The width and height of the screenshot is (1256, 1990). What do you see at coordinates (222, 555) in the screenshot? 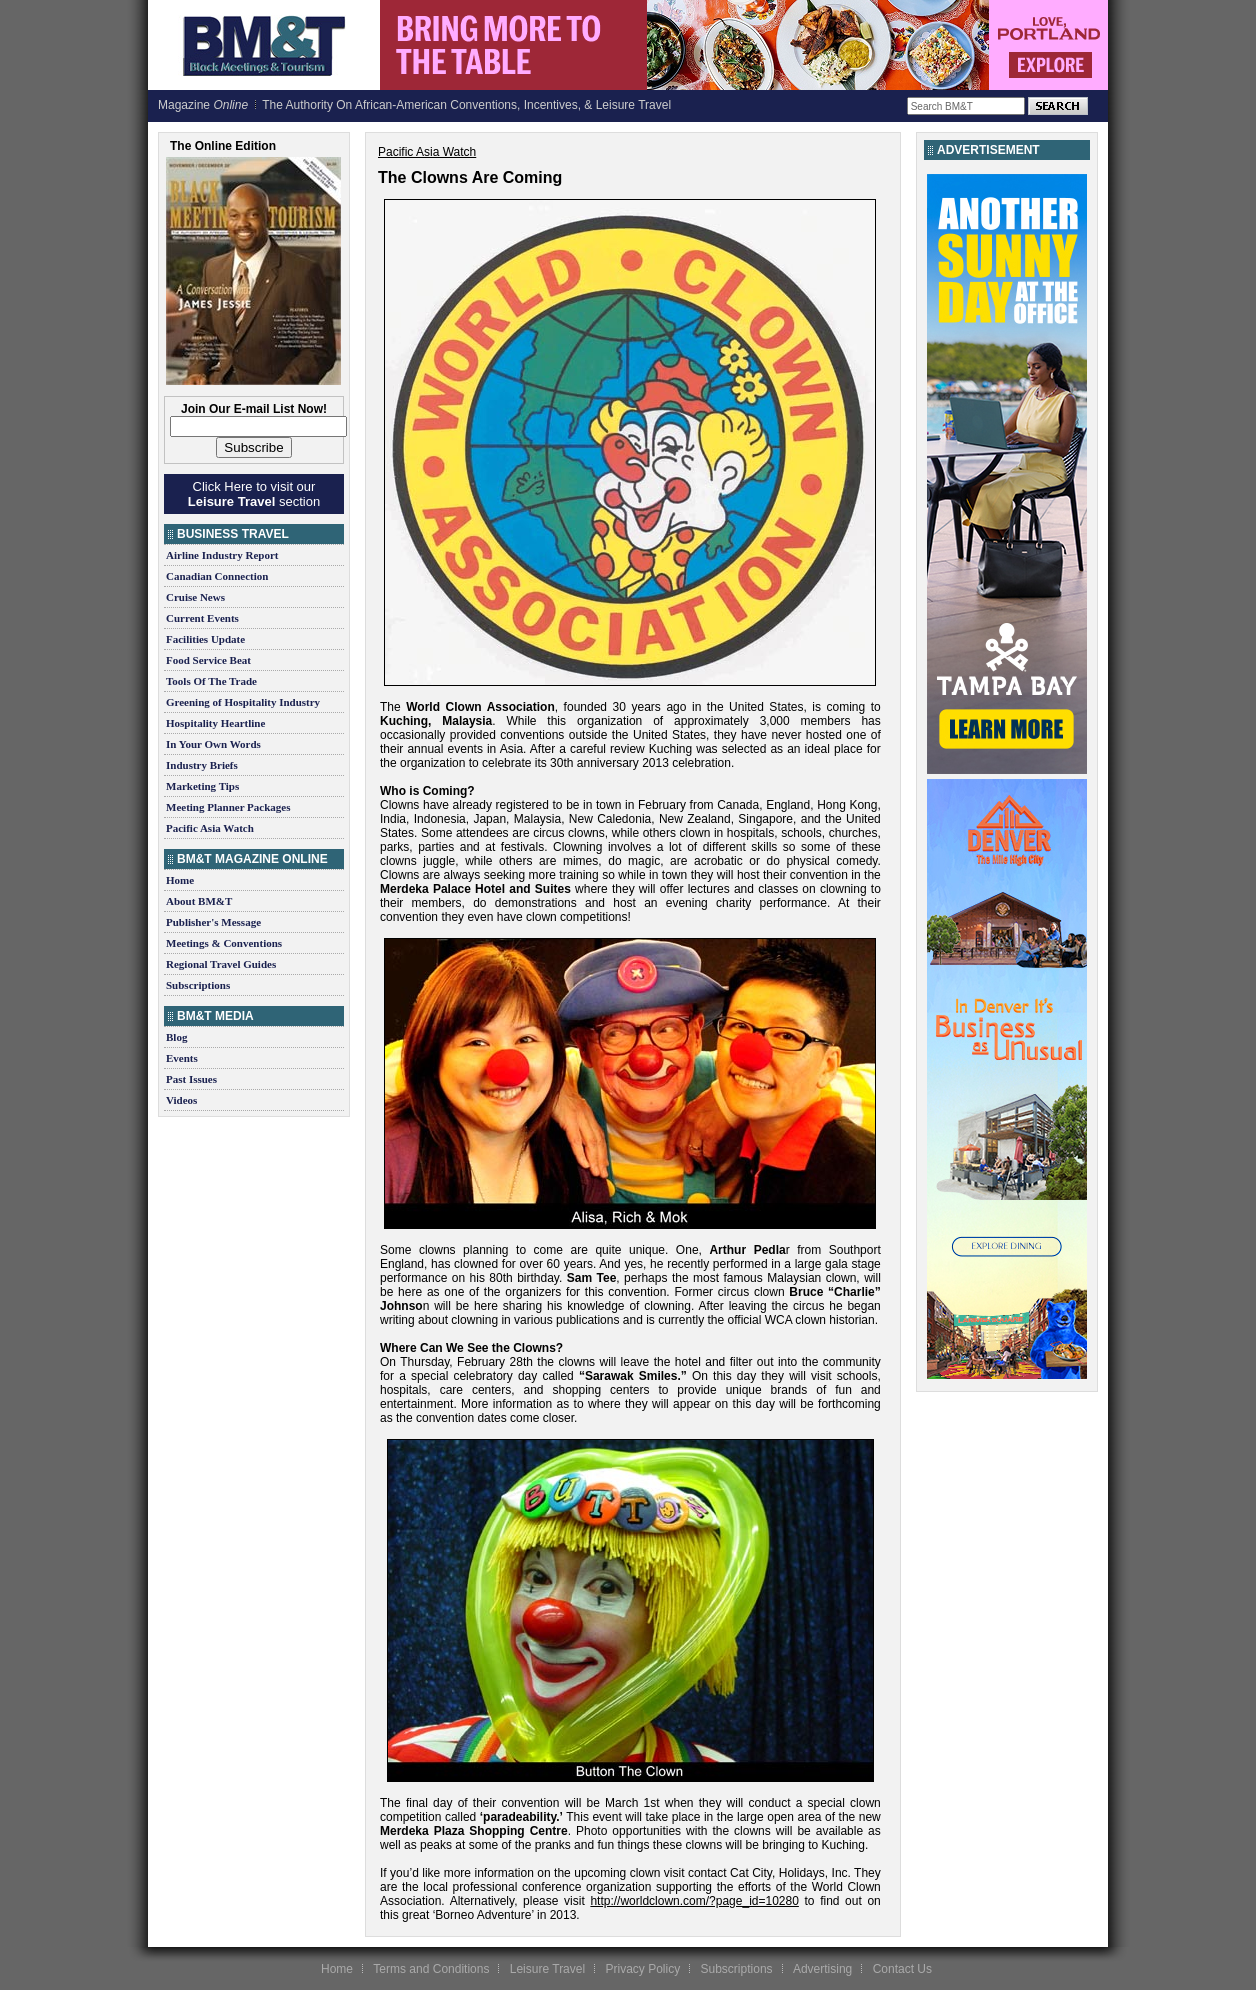
I see `Airline Industry Report` at bounding box center [222, 555].